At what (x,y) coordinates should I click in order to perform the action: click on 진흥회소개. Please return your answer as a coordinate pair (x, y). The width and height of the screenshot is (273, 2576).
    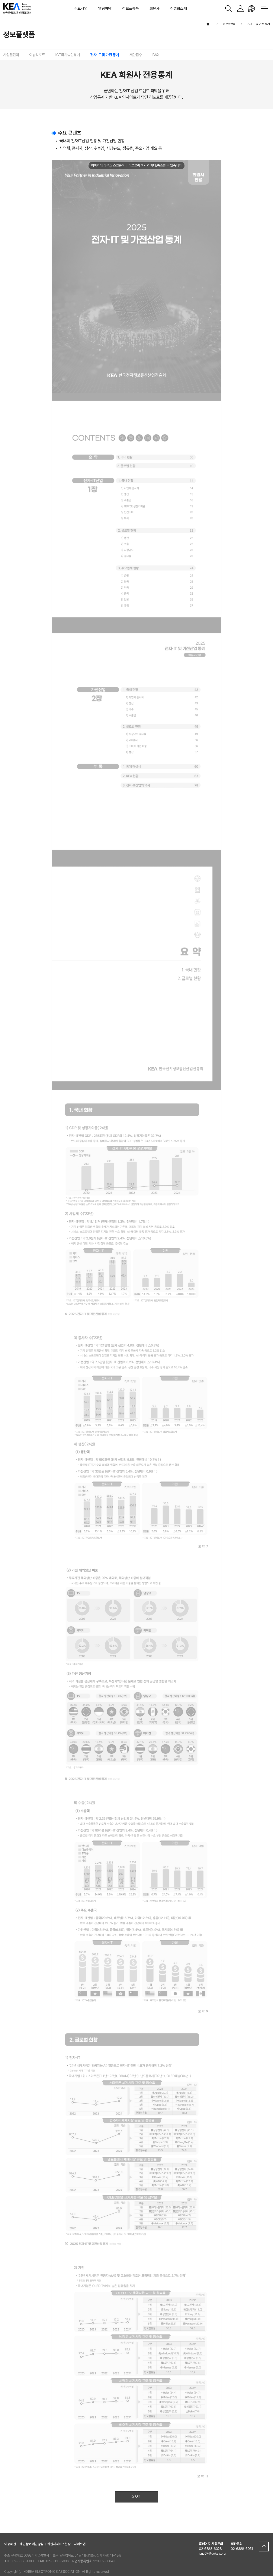
    Looking at the image, I should click on (178, 8).